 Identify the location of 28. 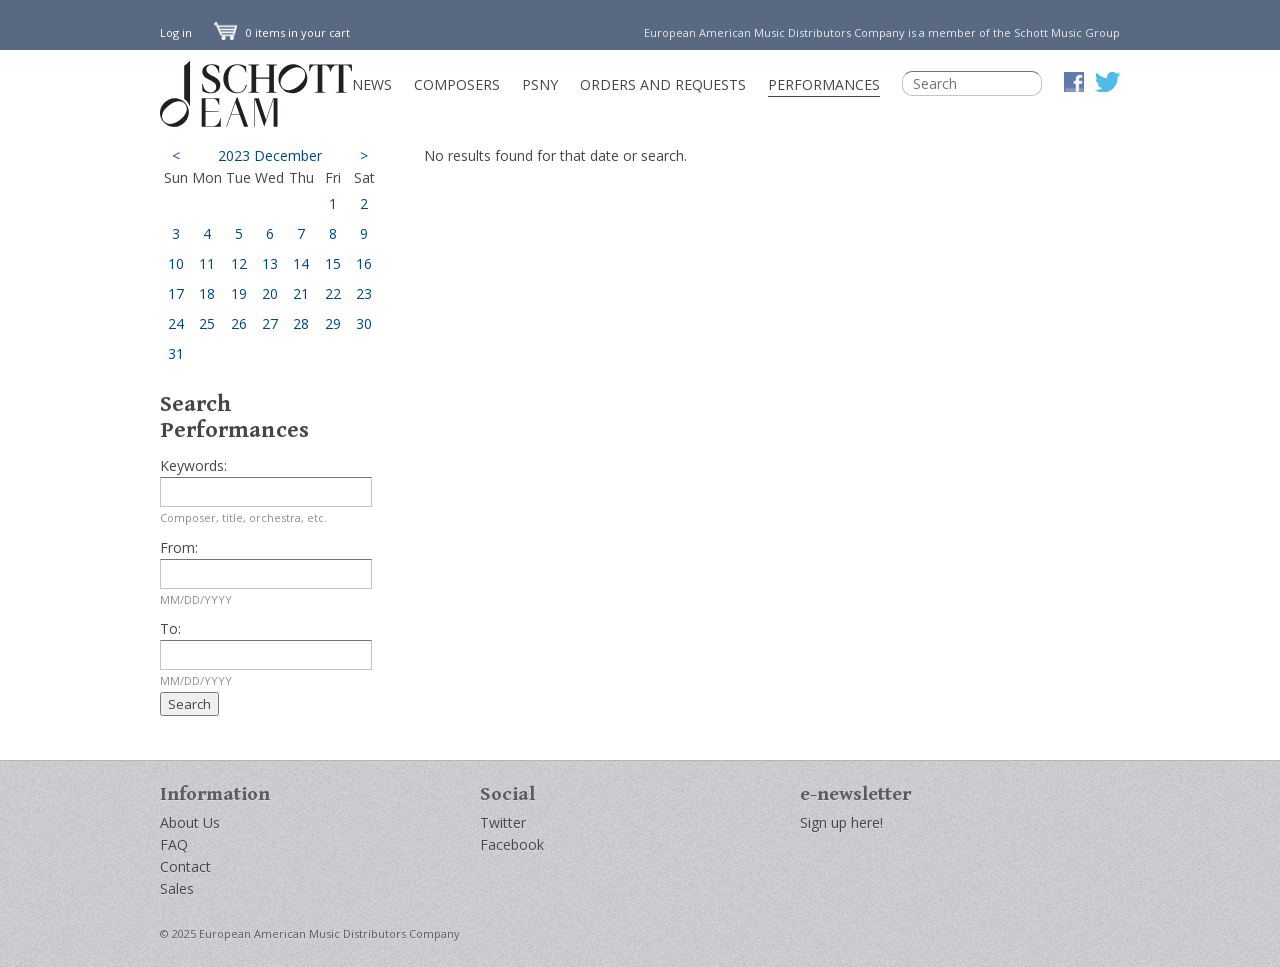
(301, 323).